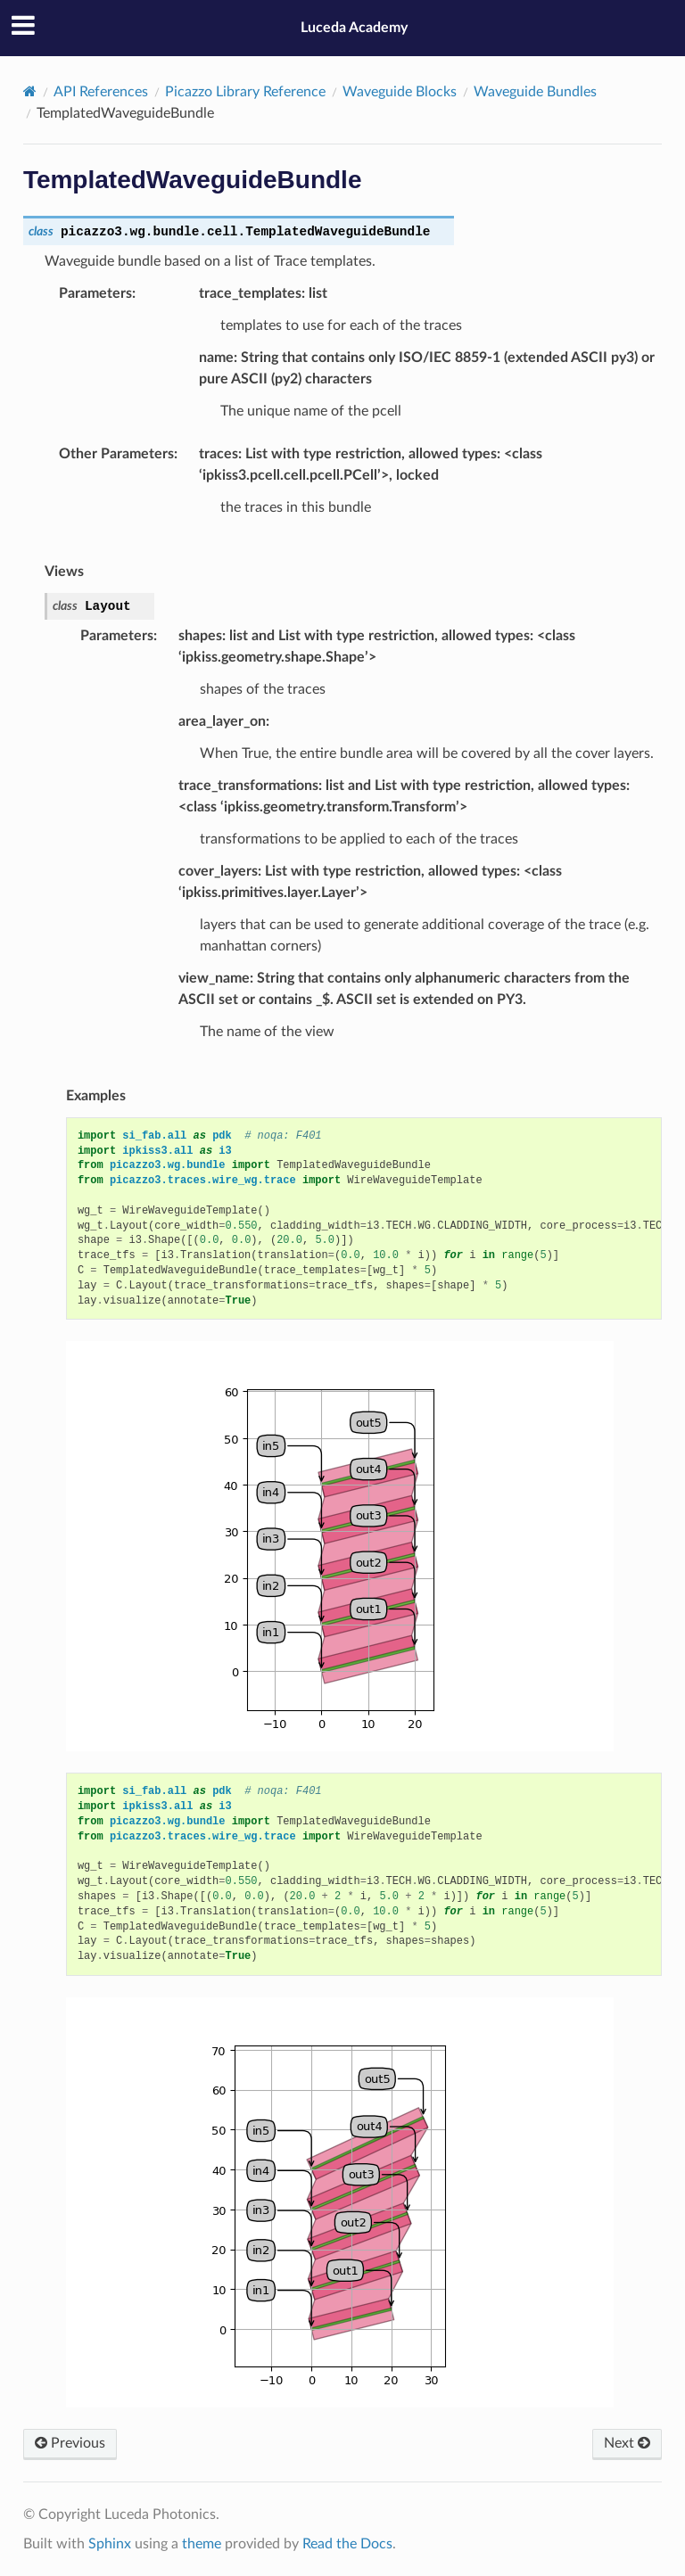  Describe the element at coordinates (347, 2544) in the screenshot. I see `Read the Docs` at that location.